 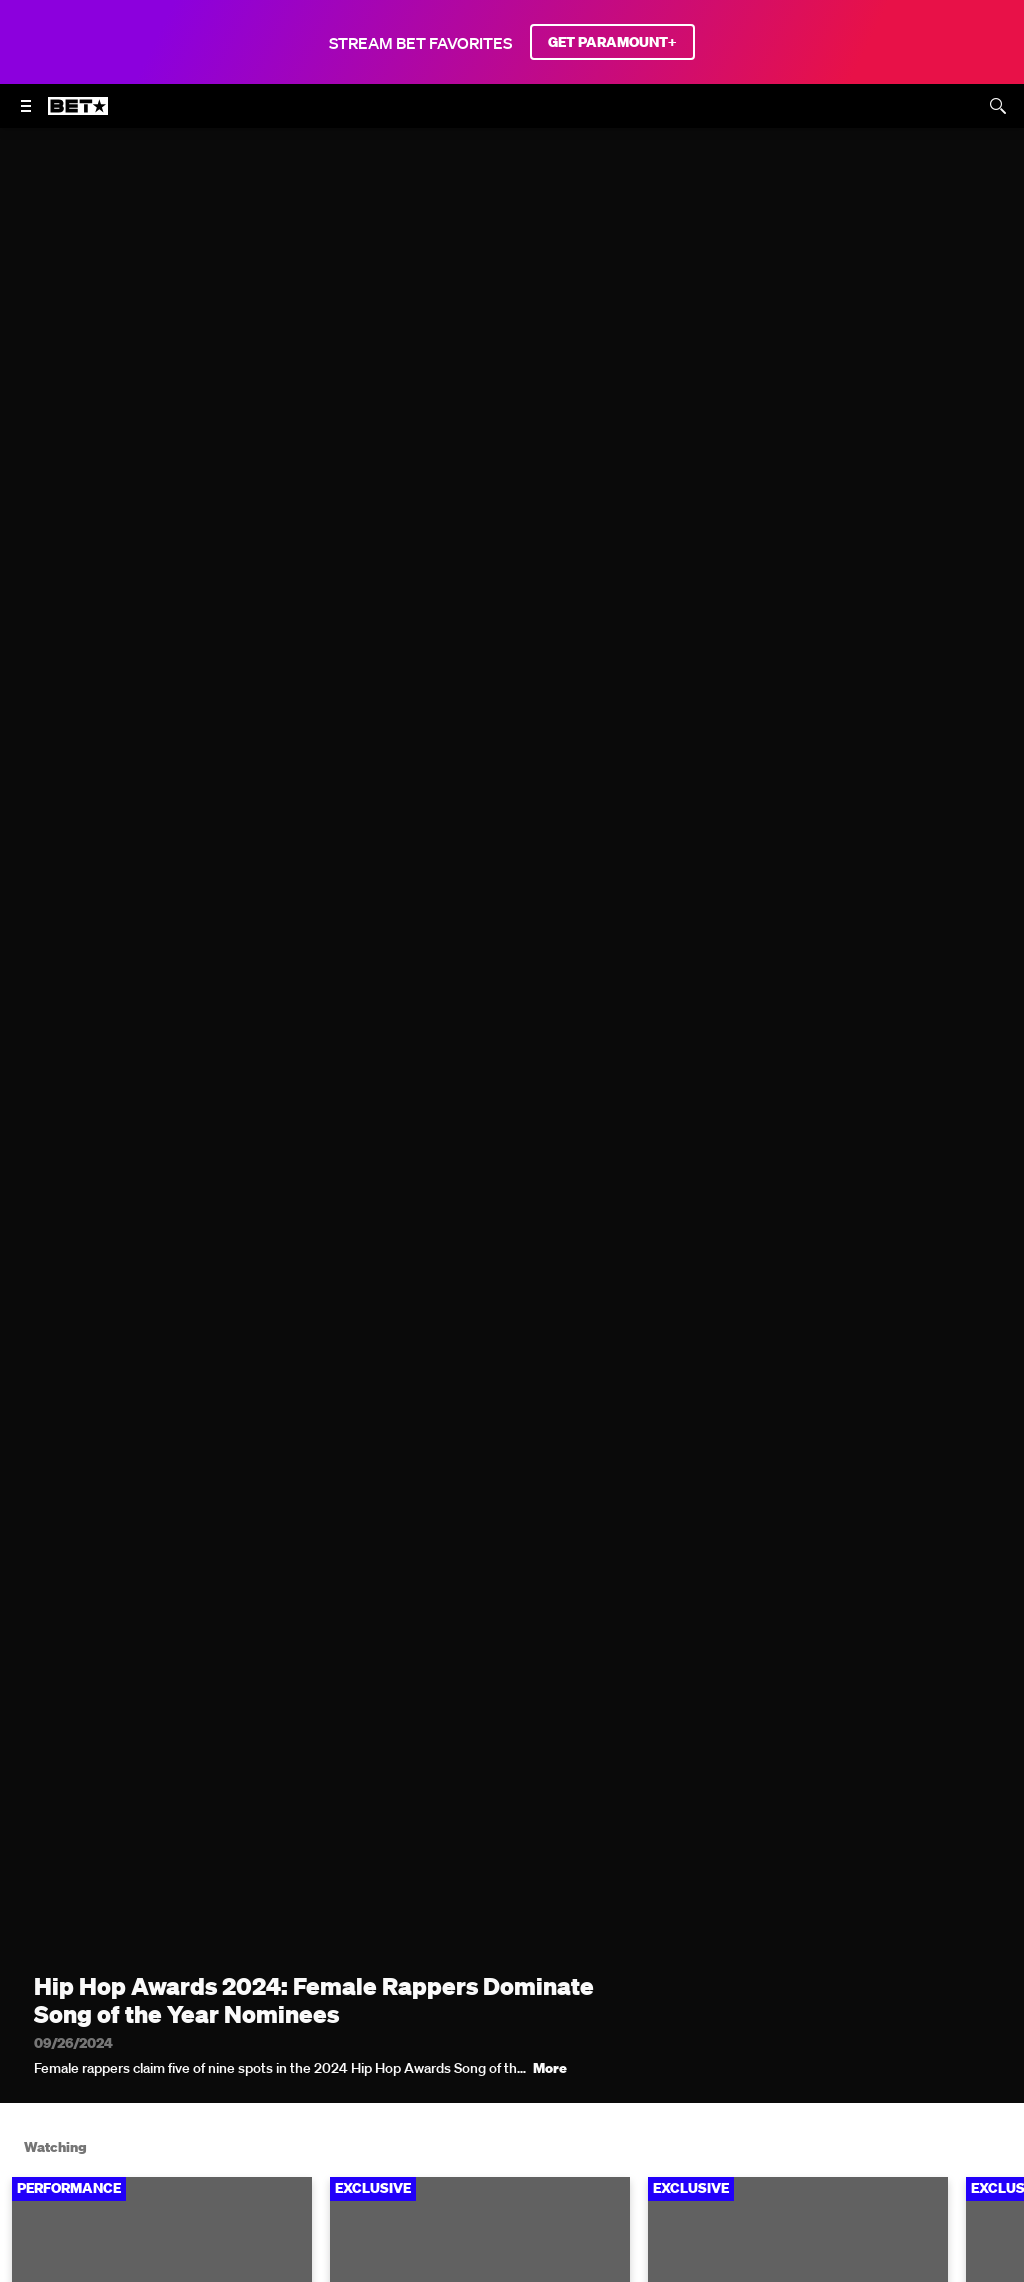 I want to click on [B E T home], so click(x=78, y=115).